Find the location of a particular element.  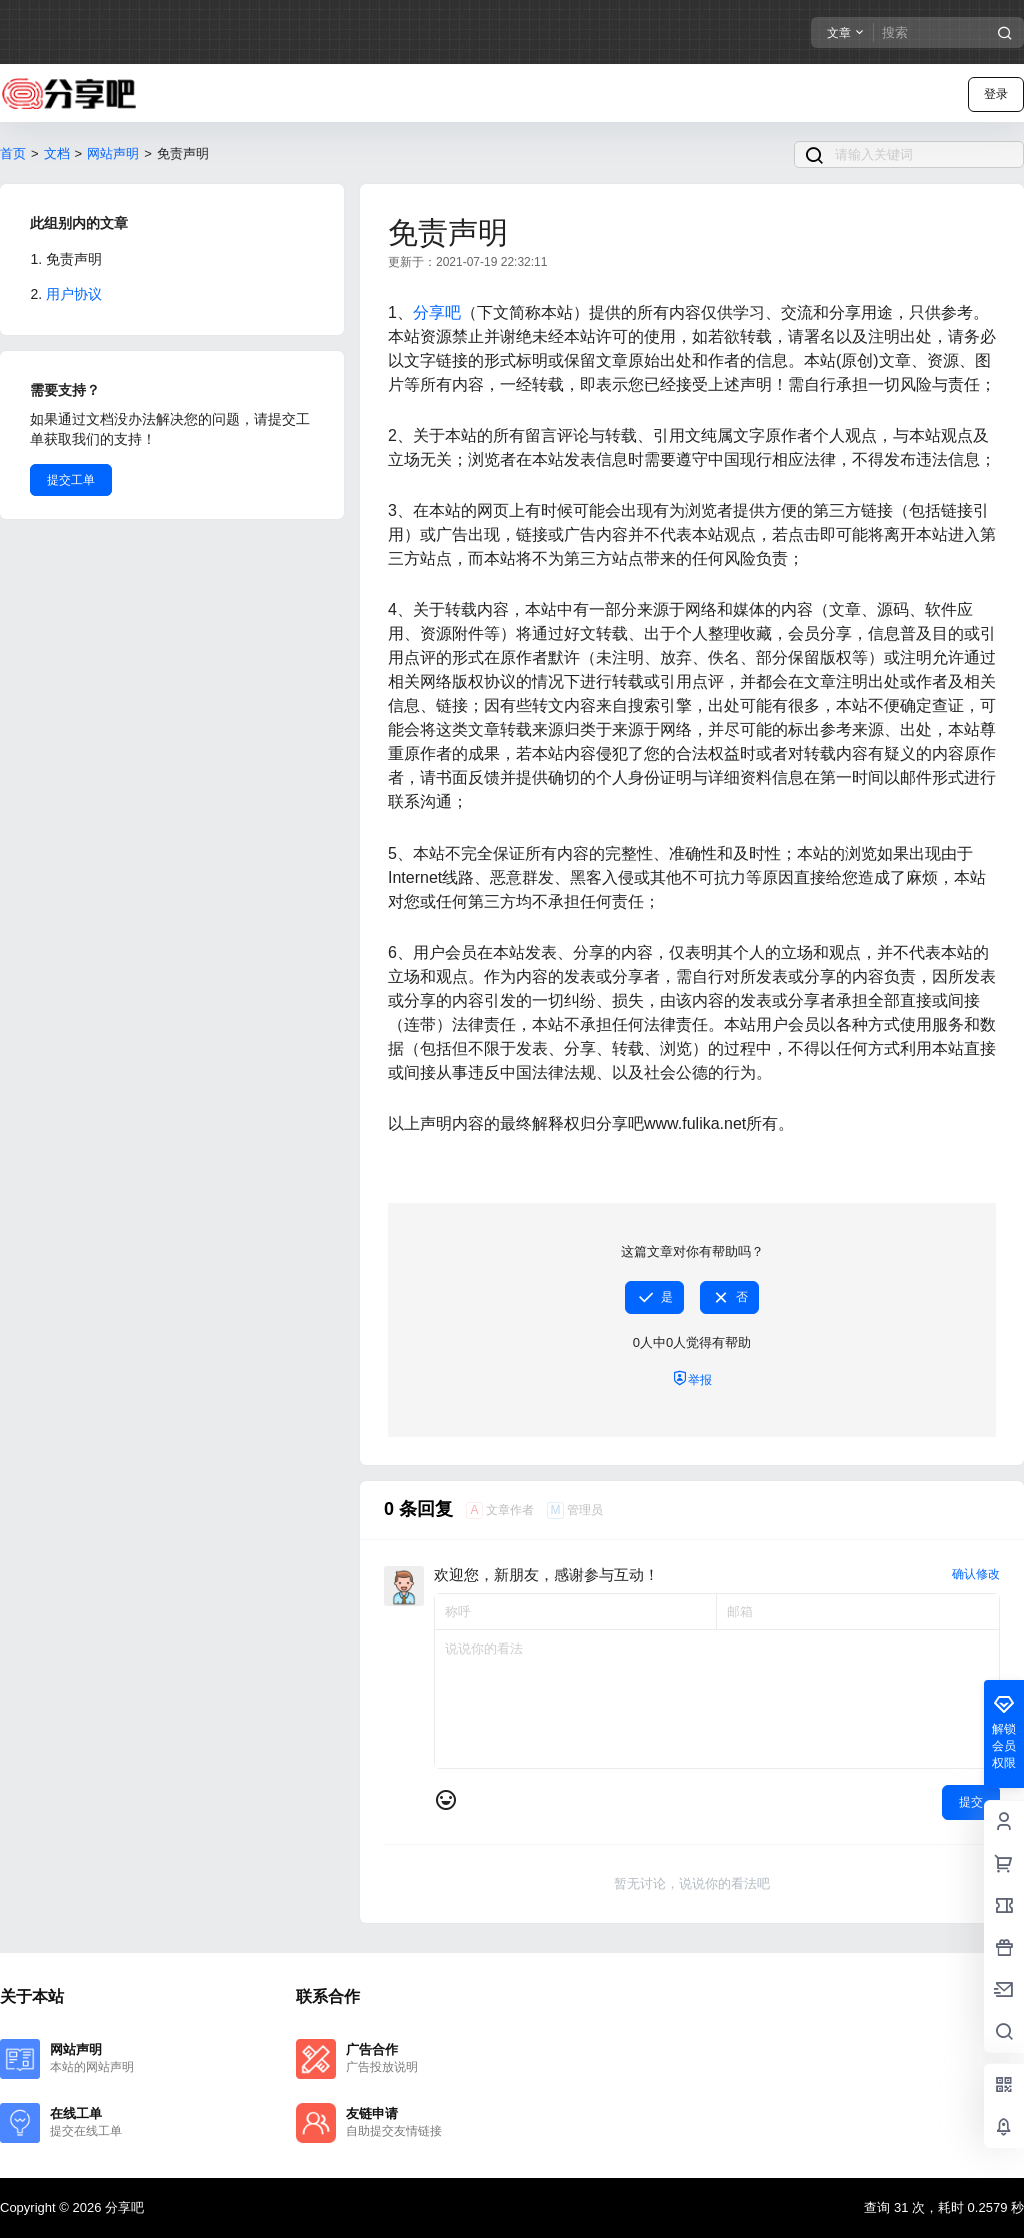

确认修改 is located at coordinates (976, 1574).